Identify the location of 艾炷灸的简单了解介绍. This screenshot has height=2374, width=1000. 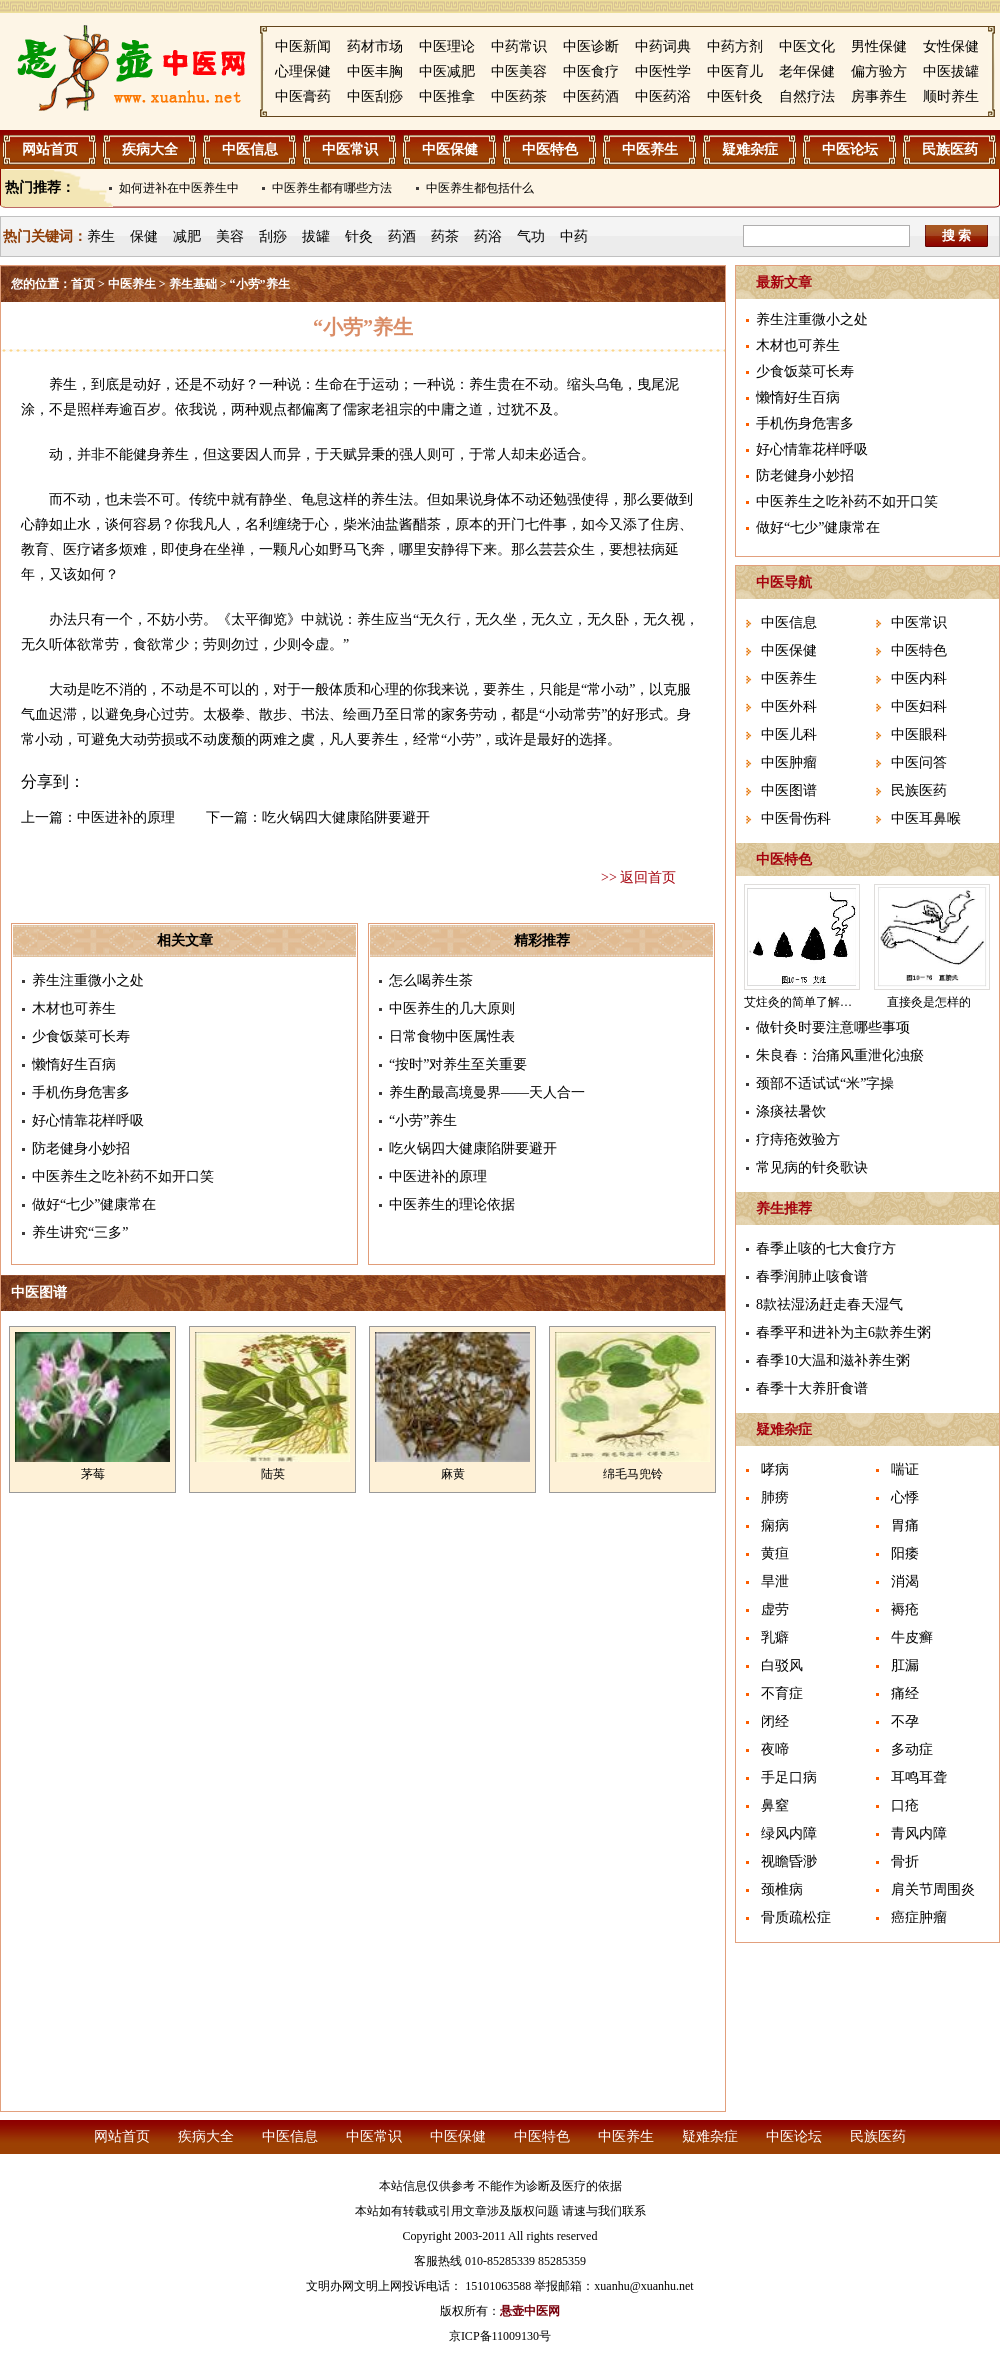
(804, 1002).